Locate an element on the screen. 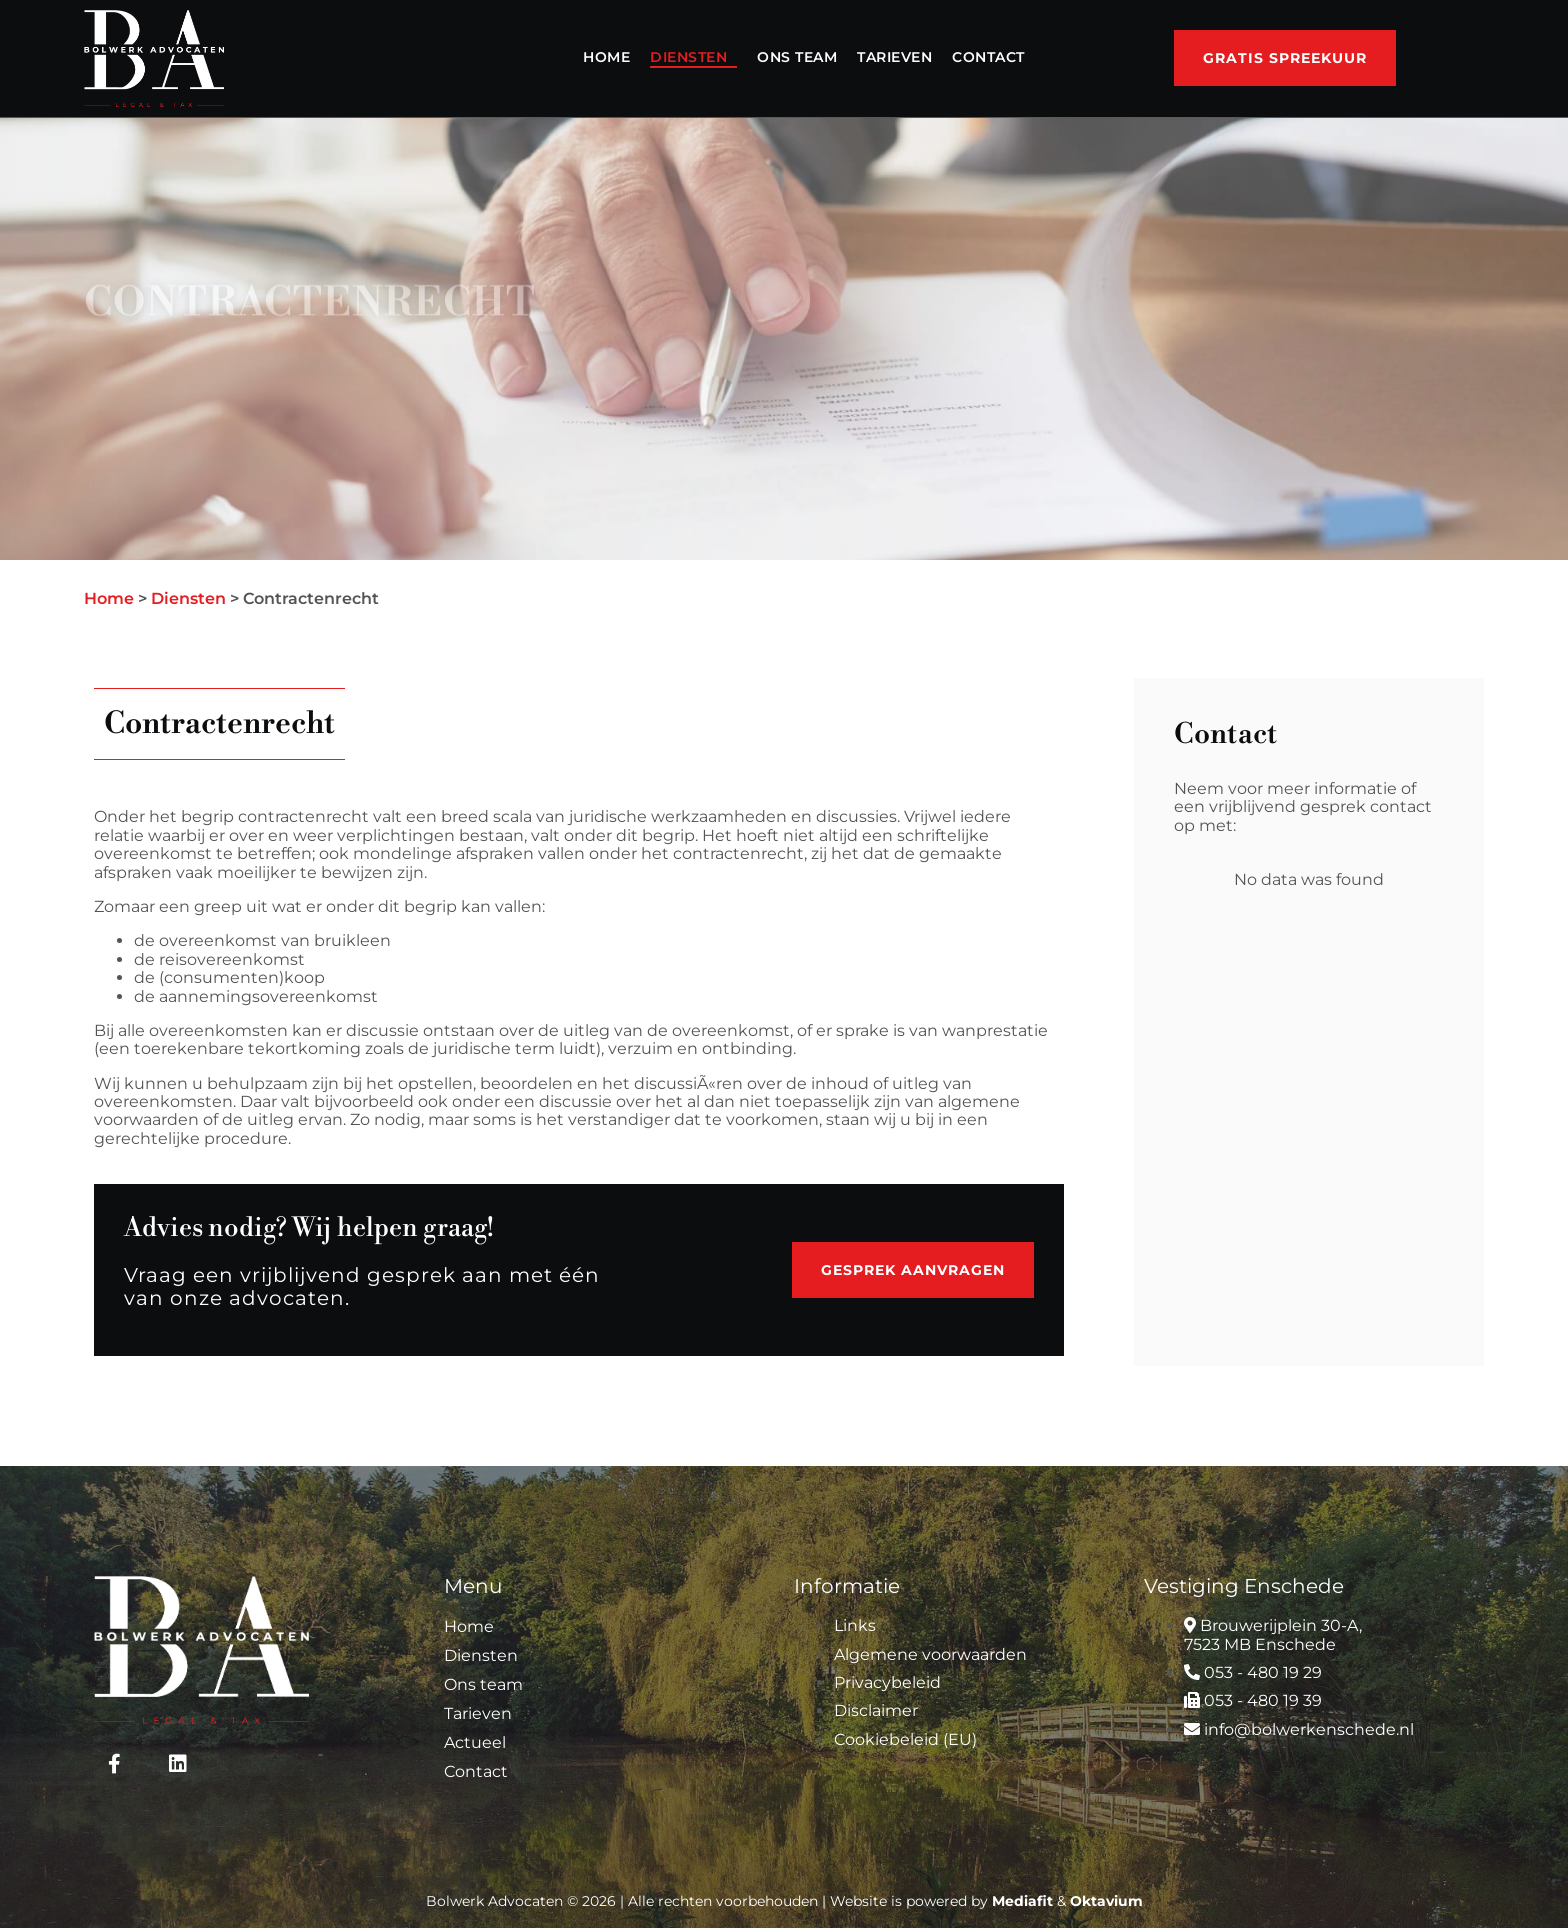 This screenshot has height=1928, width=1568. Tarieven is located at coordinates (894, 57).